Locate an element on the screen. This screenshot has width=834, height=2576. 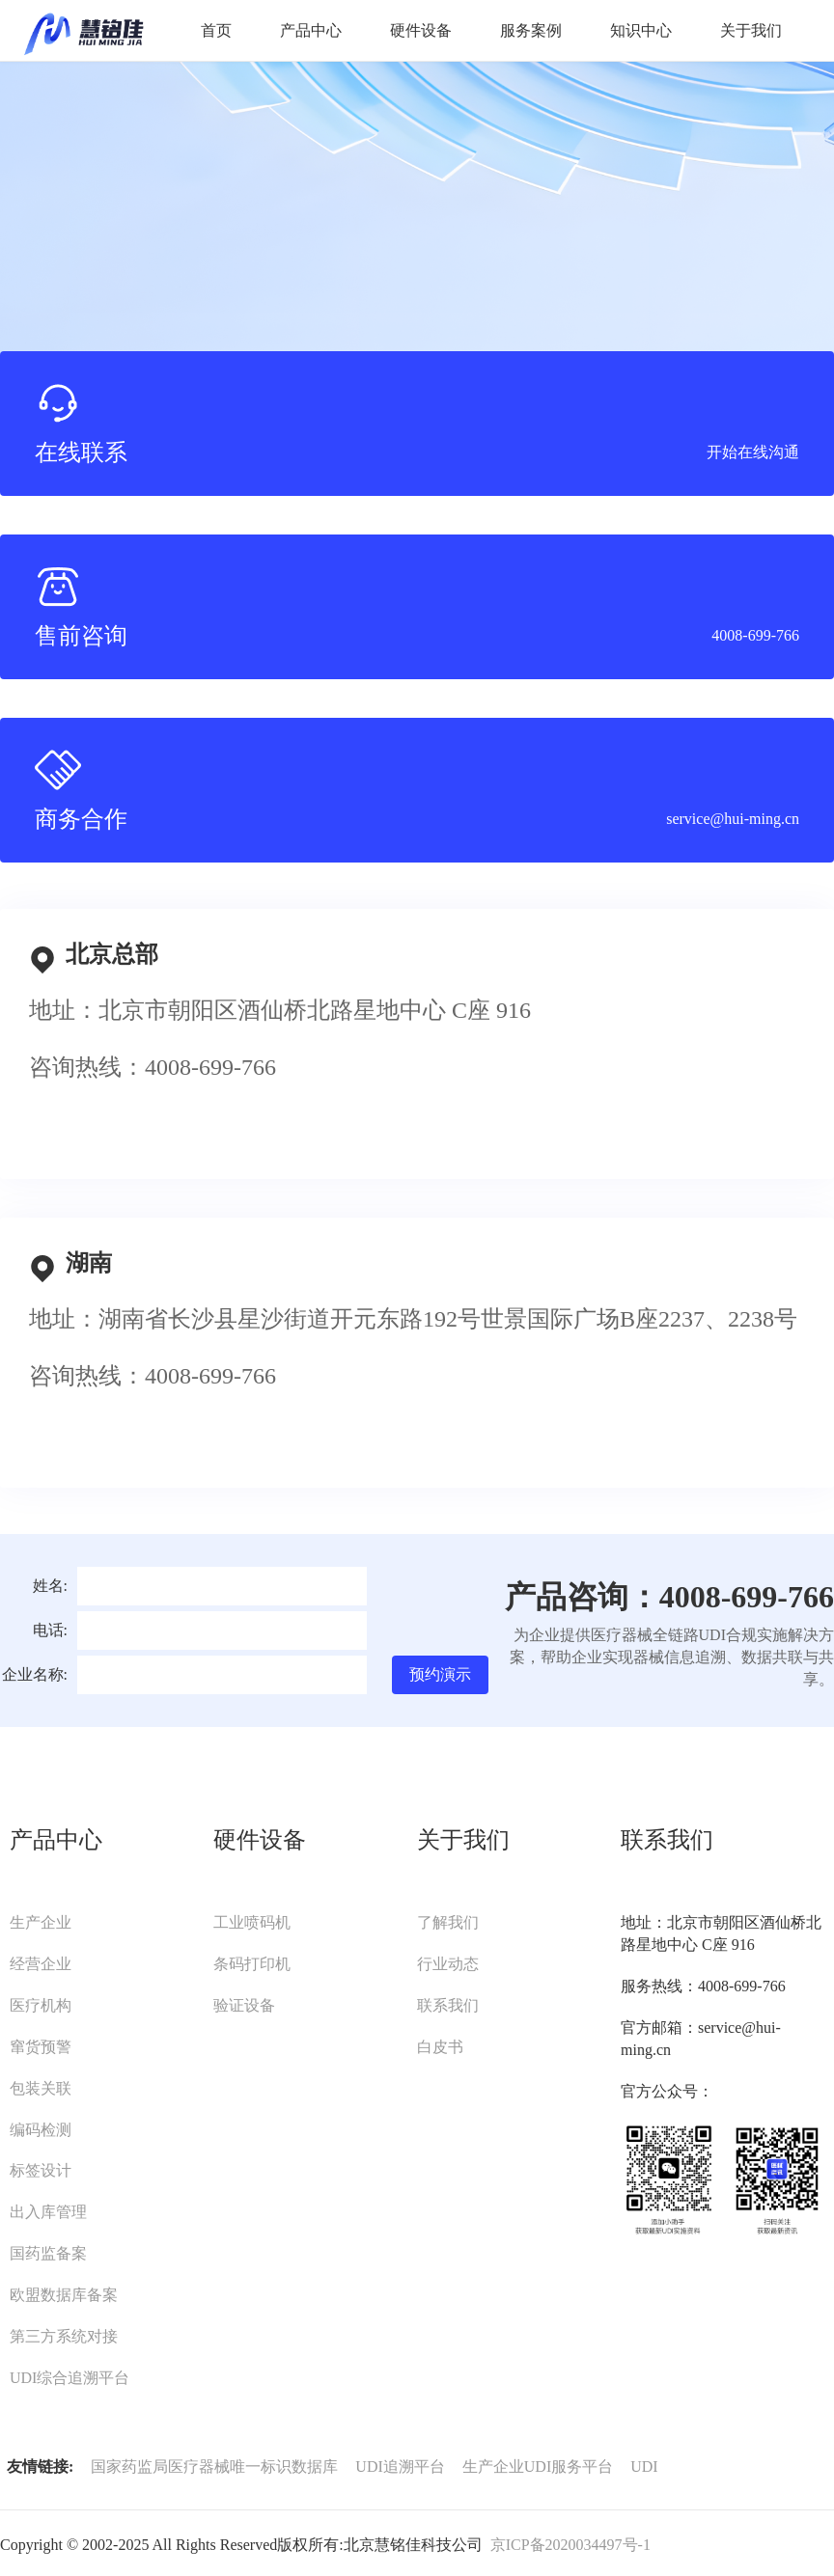
知识中心 is located at coordinates (641, 30).